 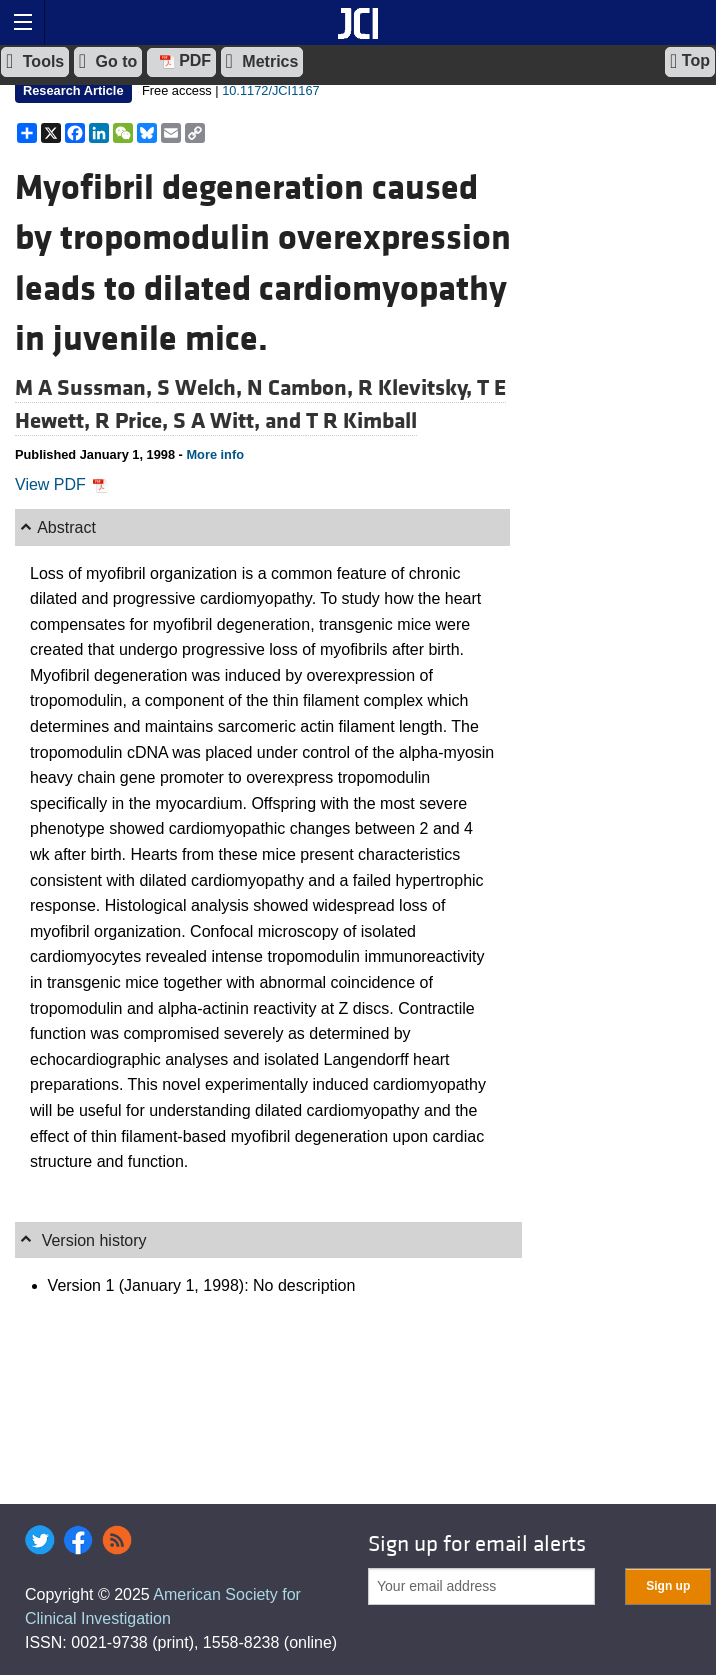 What do you see at coordinates (302, 388) in the screenshot?
I see `N Cambon,` at bounding box center [302, 388].